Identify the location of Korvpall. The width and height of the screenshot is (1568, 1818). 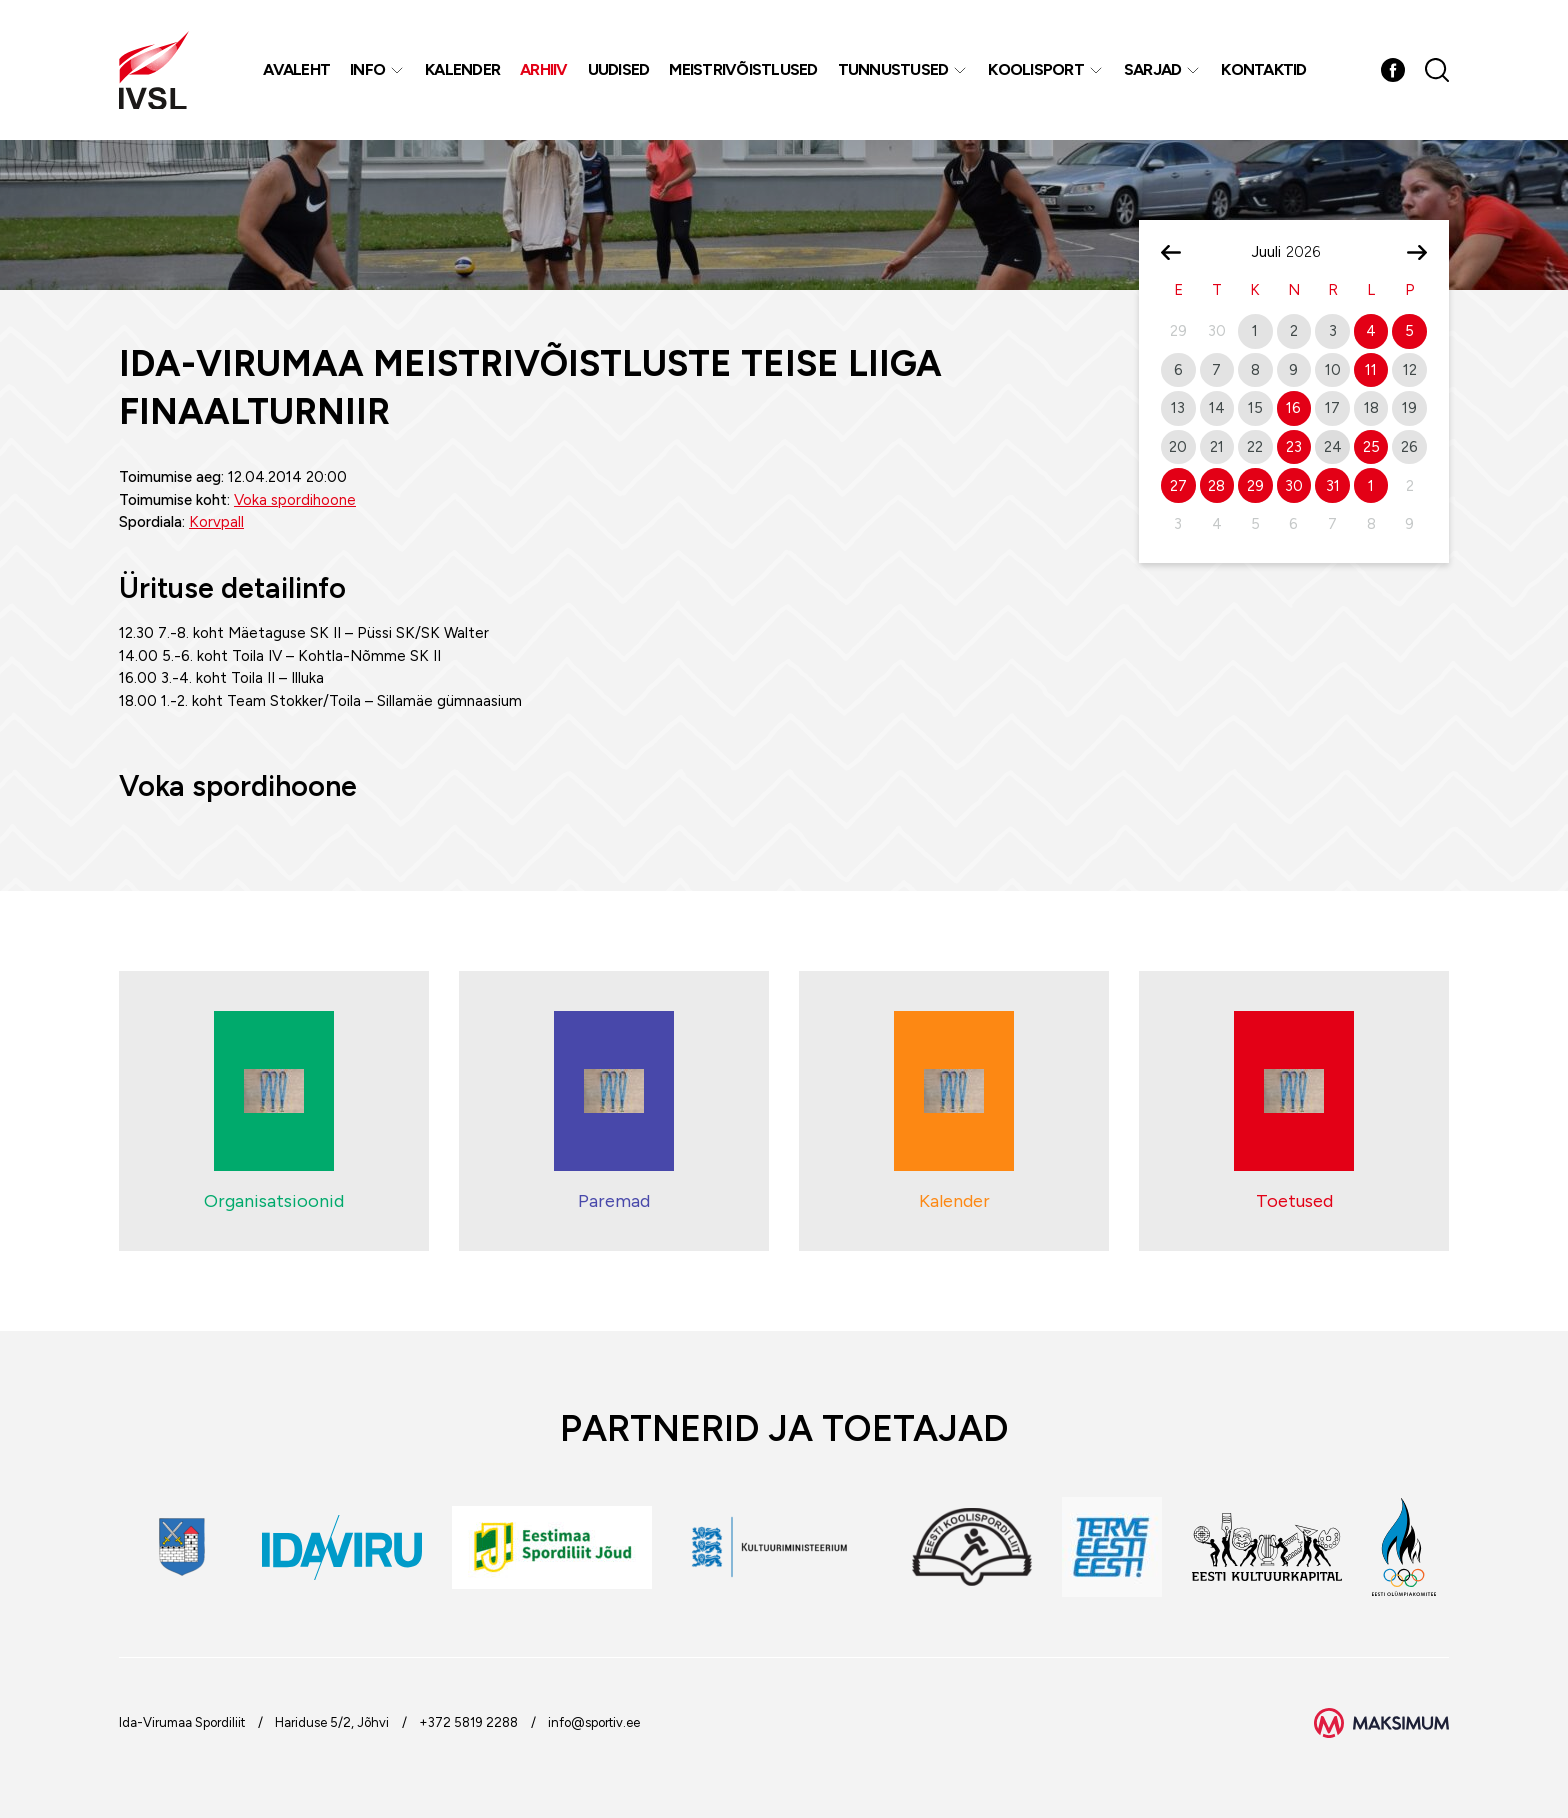
(216, 522).